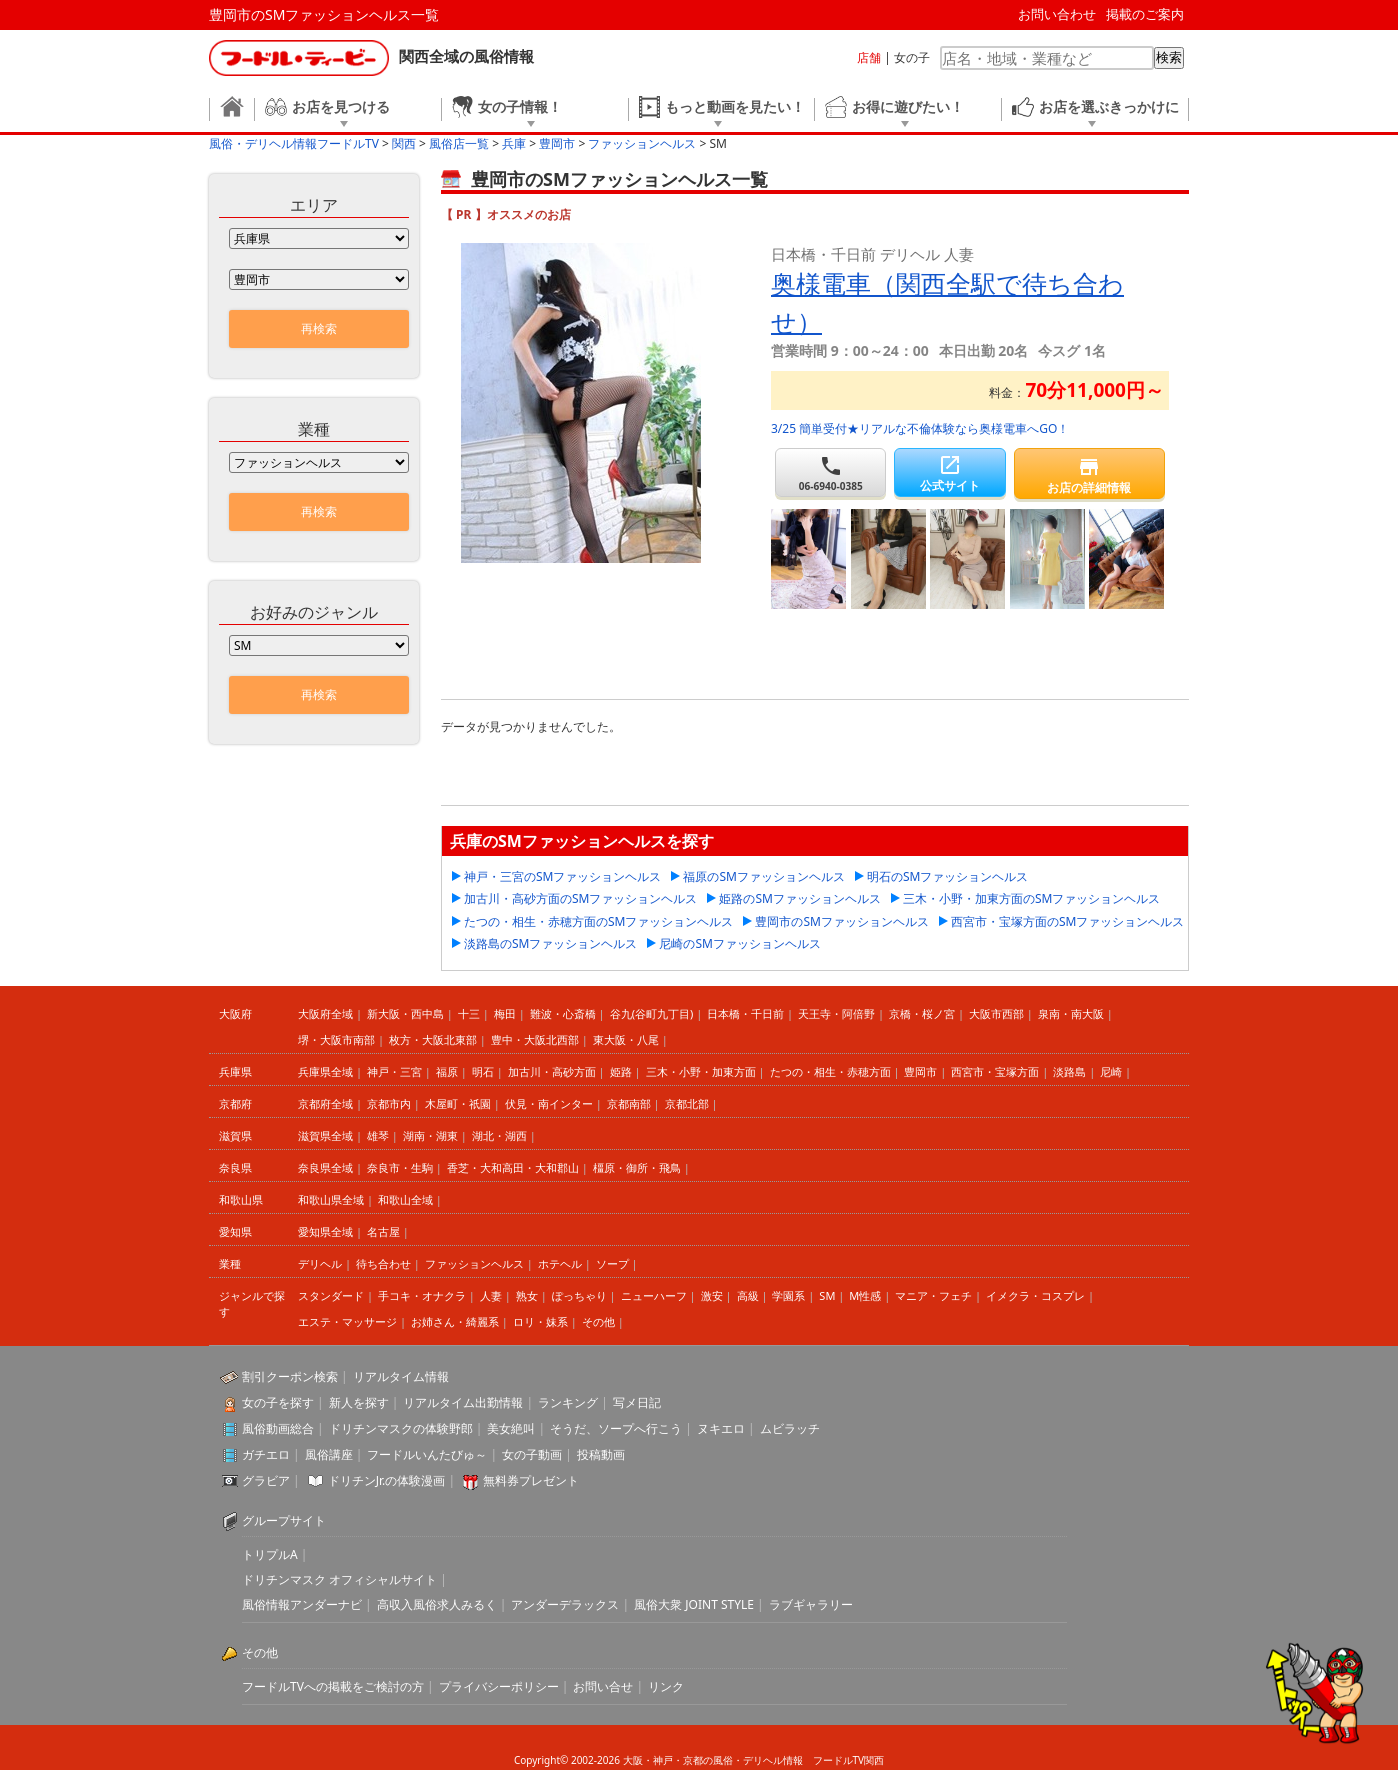  What do you see at coordinates (629, 1103) in the screenshot?
I see `京都南部` at bounding box center [629, 1103].